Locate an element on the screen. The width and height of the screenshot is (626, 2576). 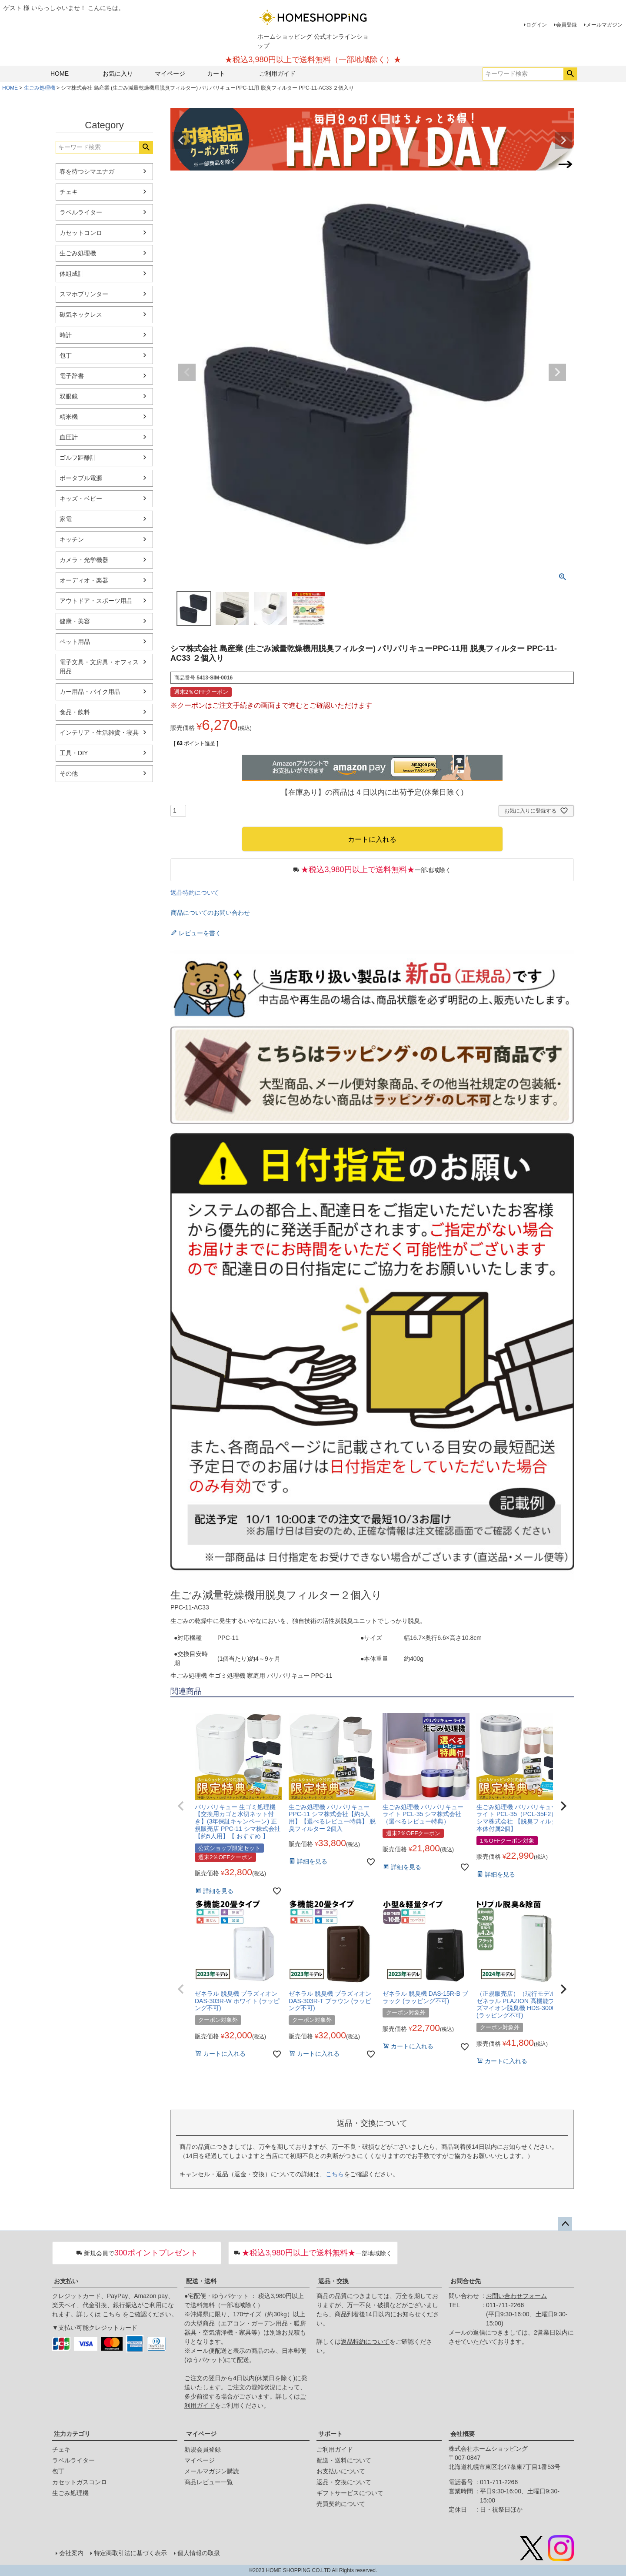
ペット用品 is located at coordinates (75, 641).